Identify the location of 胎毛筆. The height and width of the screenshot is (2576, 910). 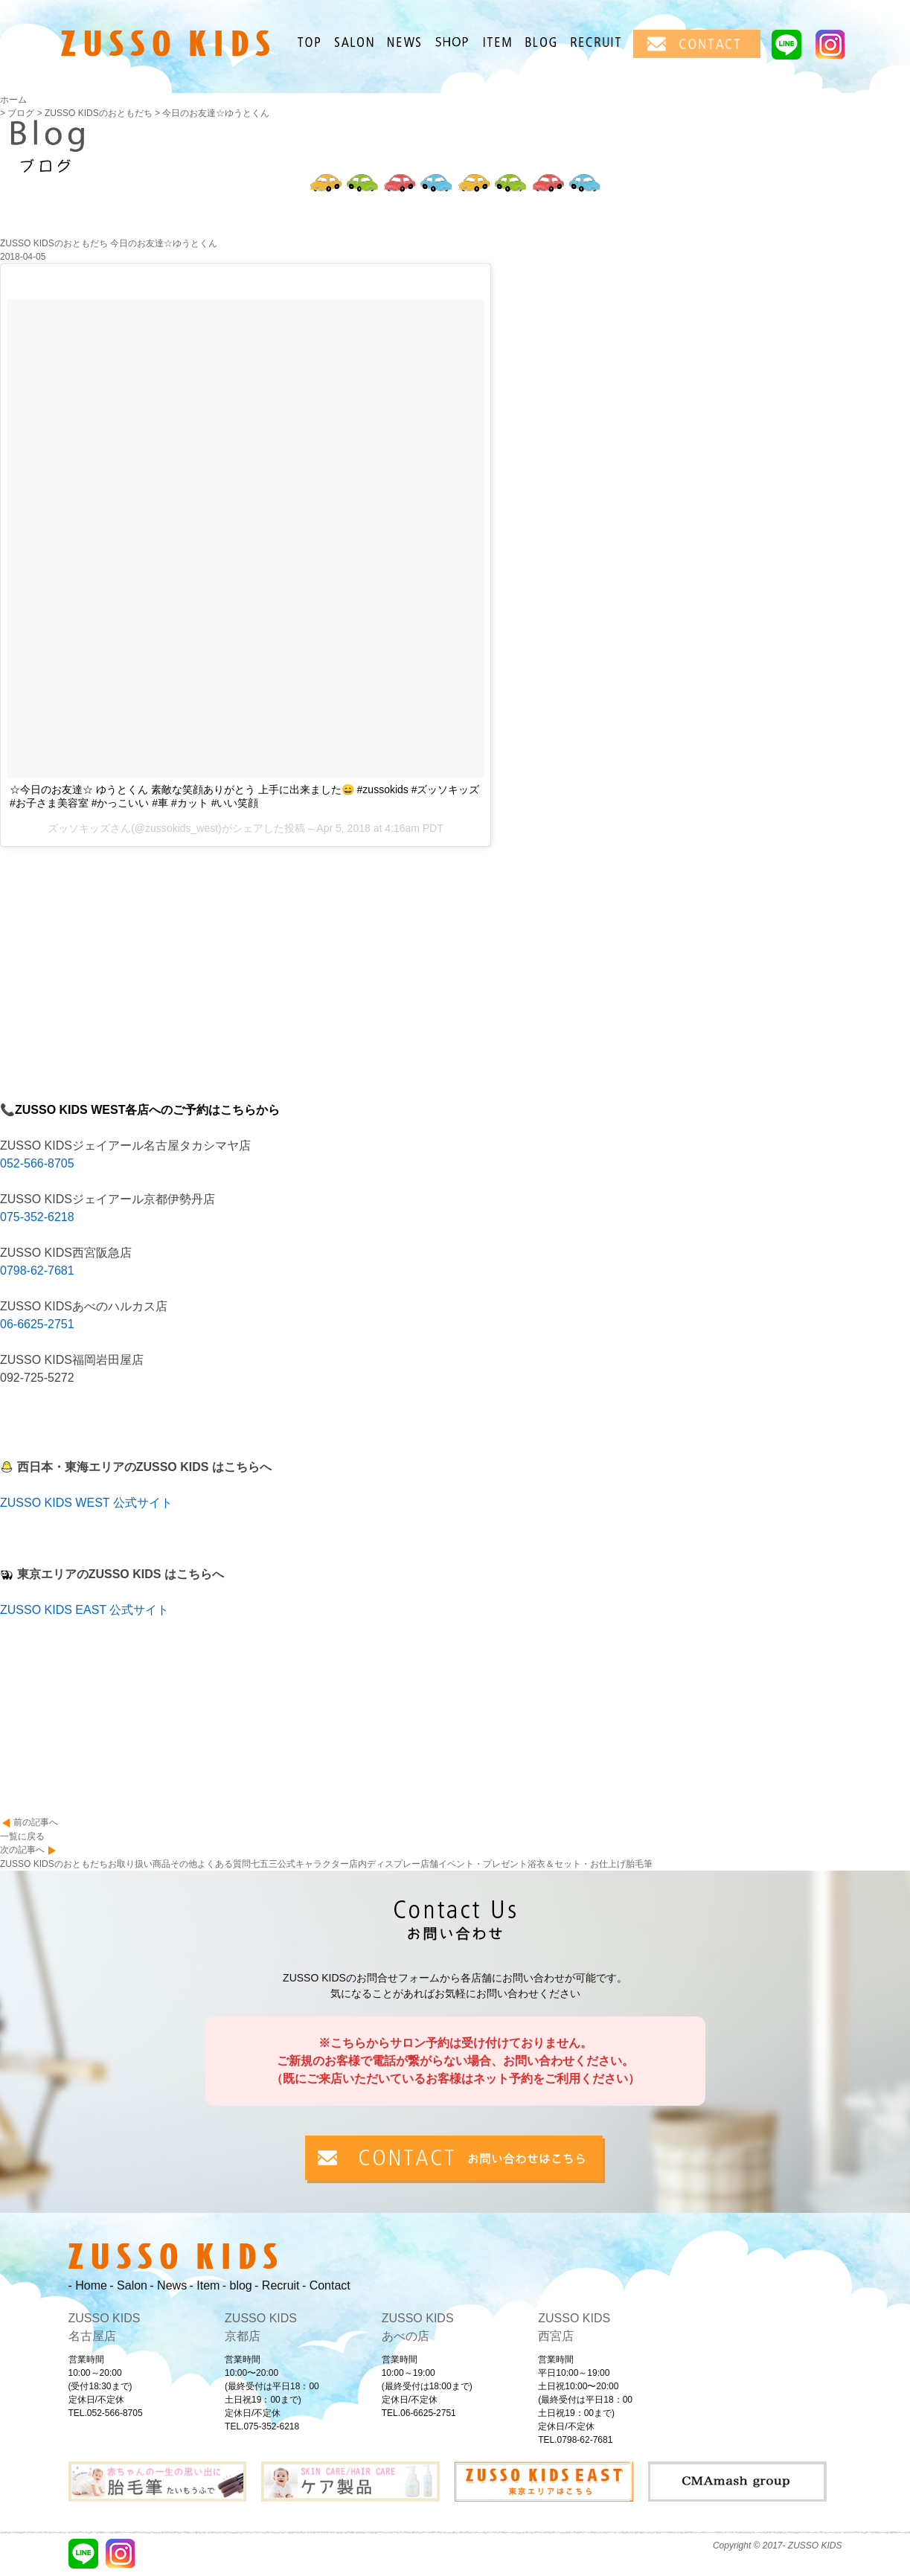
(639, 1864).